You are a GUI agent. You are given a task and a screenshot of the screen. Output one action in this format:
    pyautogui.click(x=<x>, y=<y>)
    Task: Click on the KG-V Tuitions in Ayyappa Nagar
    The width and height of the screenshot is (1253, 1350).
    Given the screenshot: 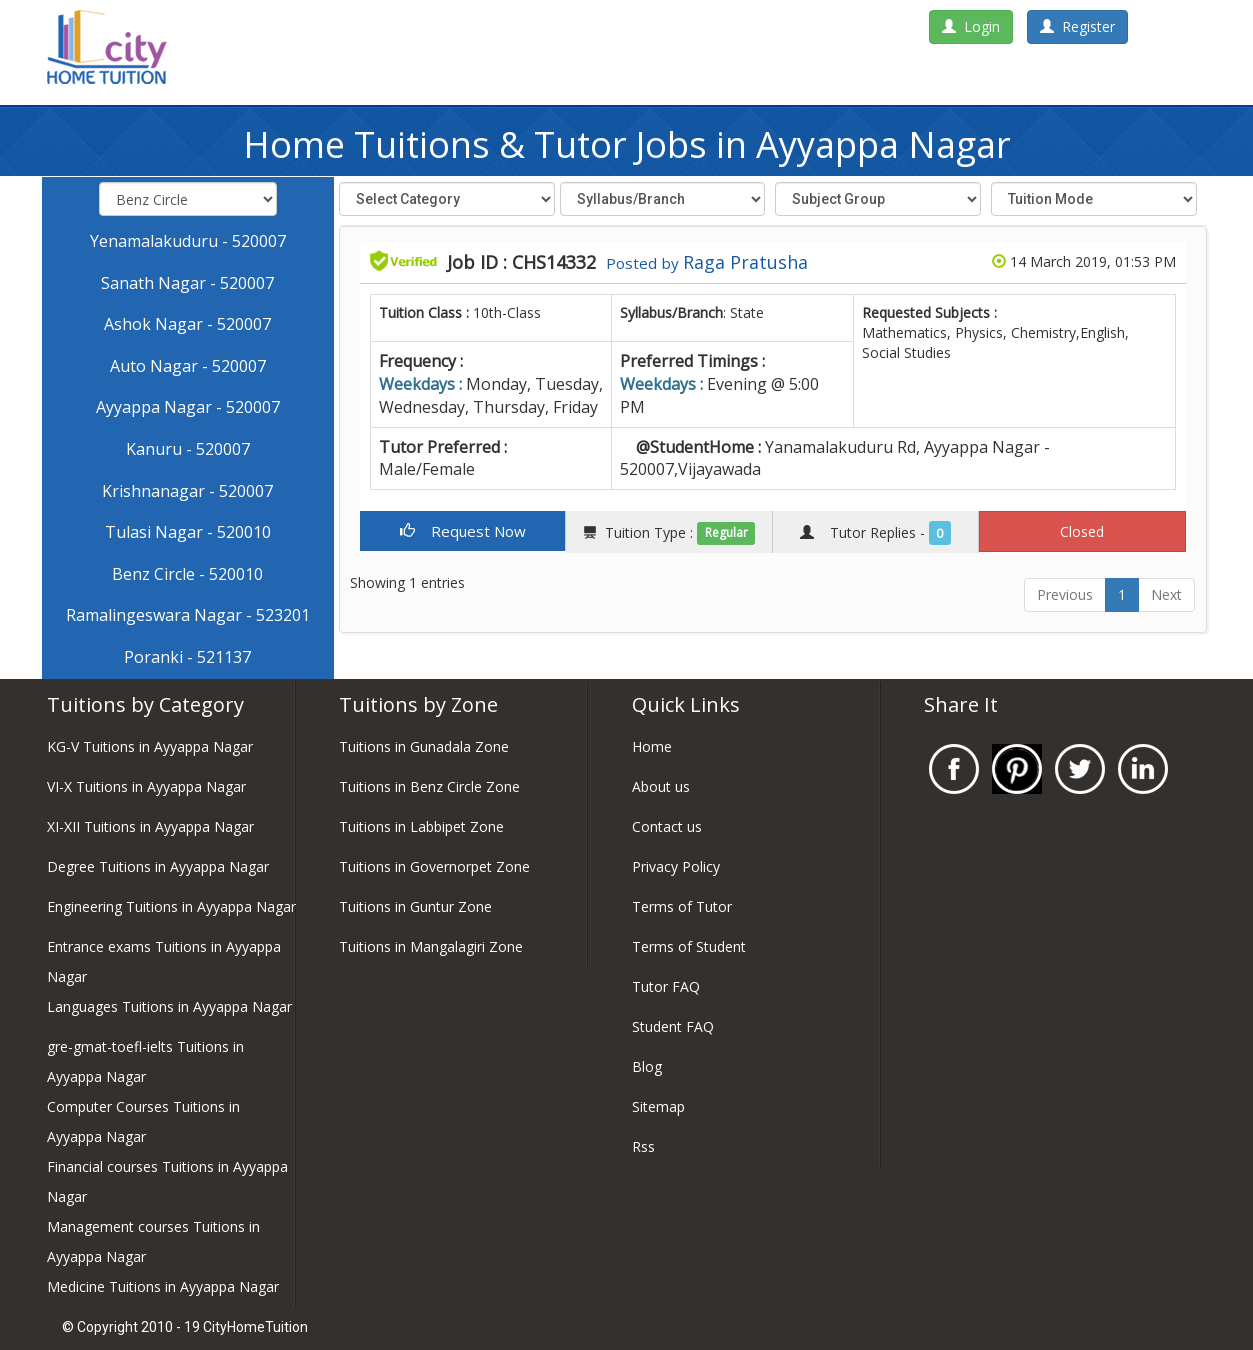 What is the action you would take?
    pyautogui.click(x=150, y=746)
    